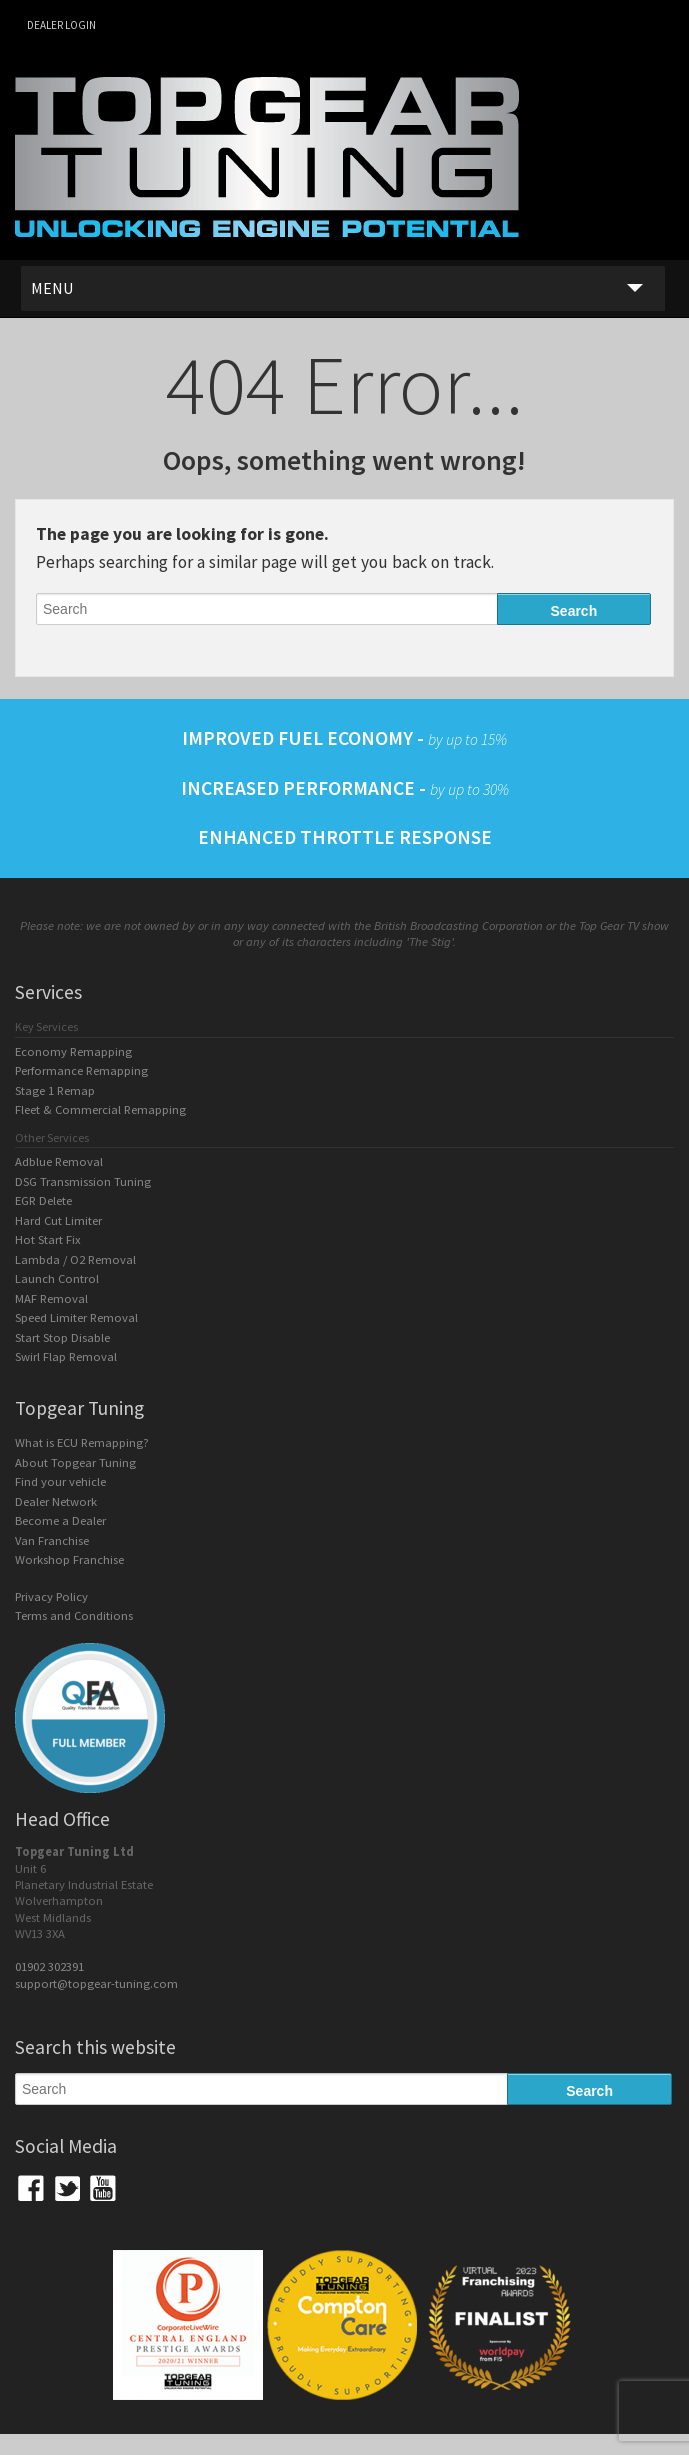 The height and width of the screenshot is (2455, 689). What do you see at coordinates (60, 1520) in the screenshot?
I see `Become a Dealer` at bounding box center [60, 1520].